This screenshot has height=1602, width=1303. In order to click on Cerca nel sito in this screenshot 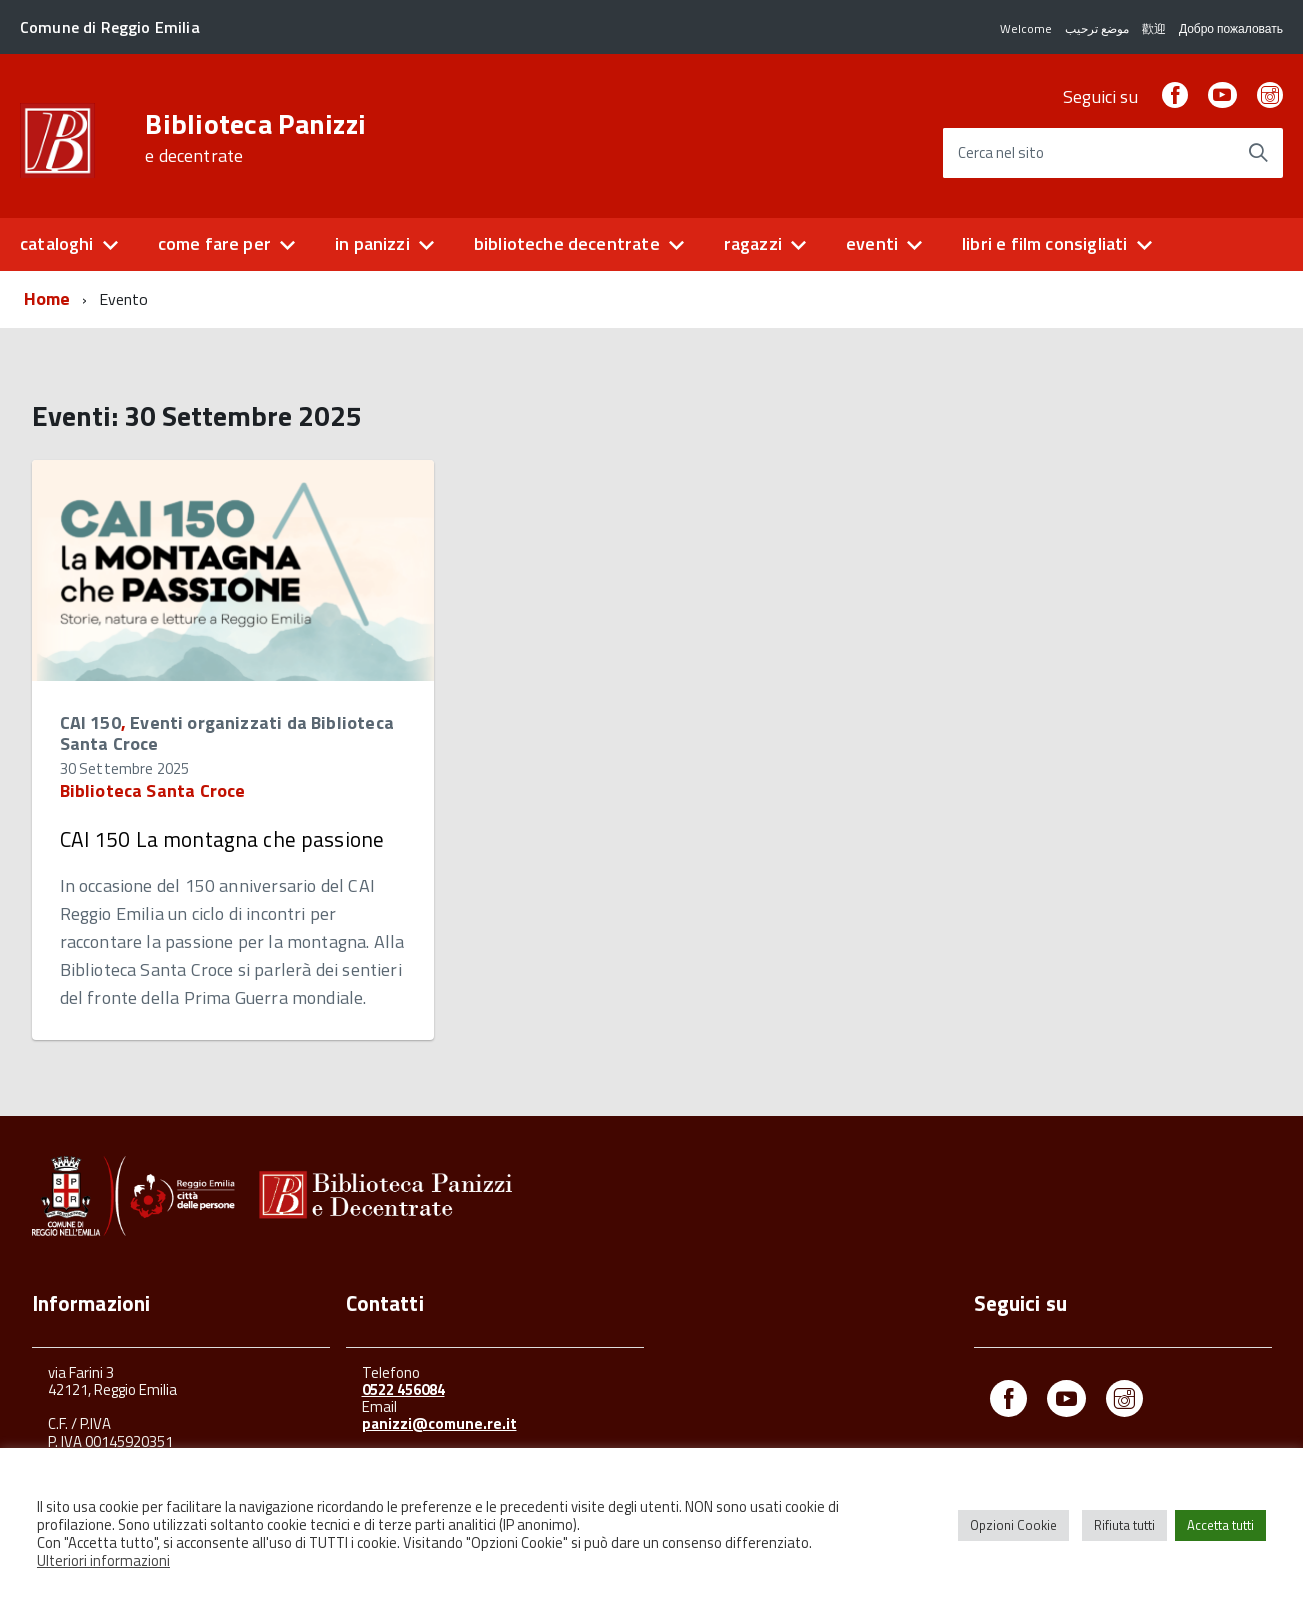, I will do `click(1001, 153)`.